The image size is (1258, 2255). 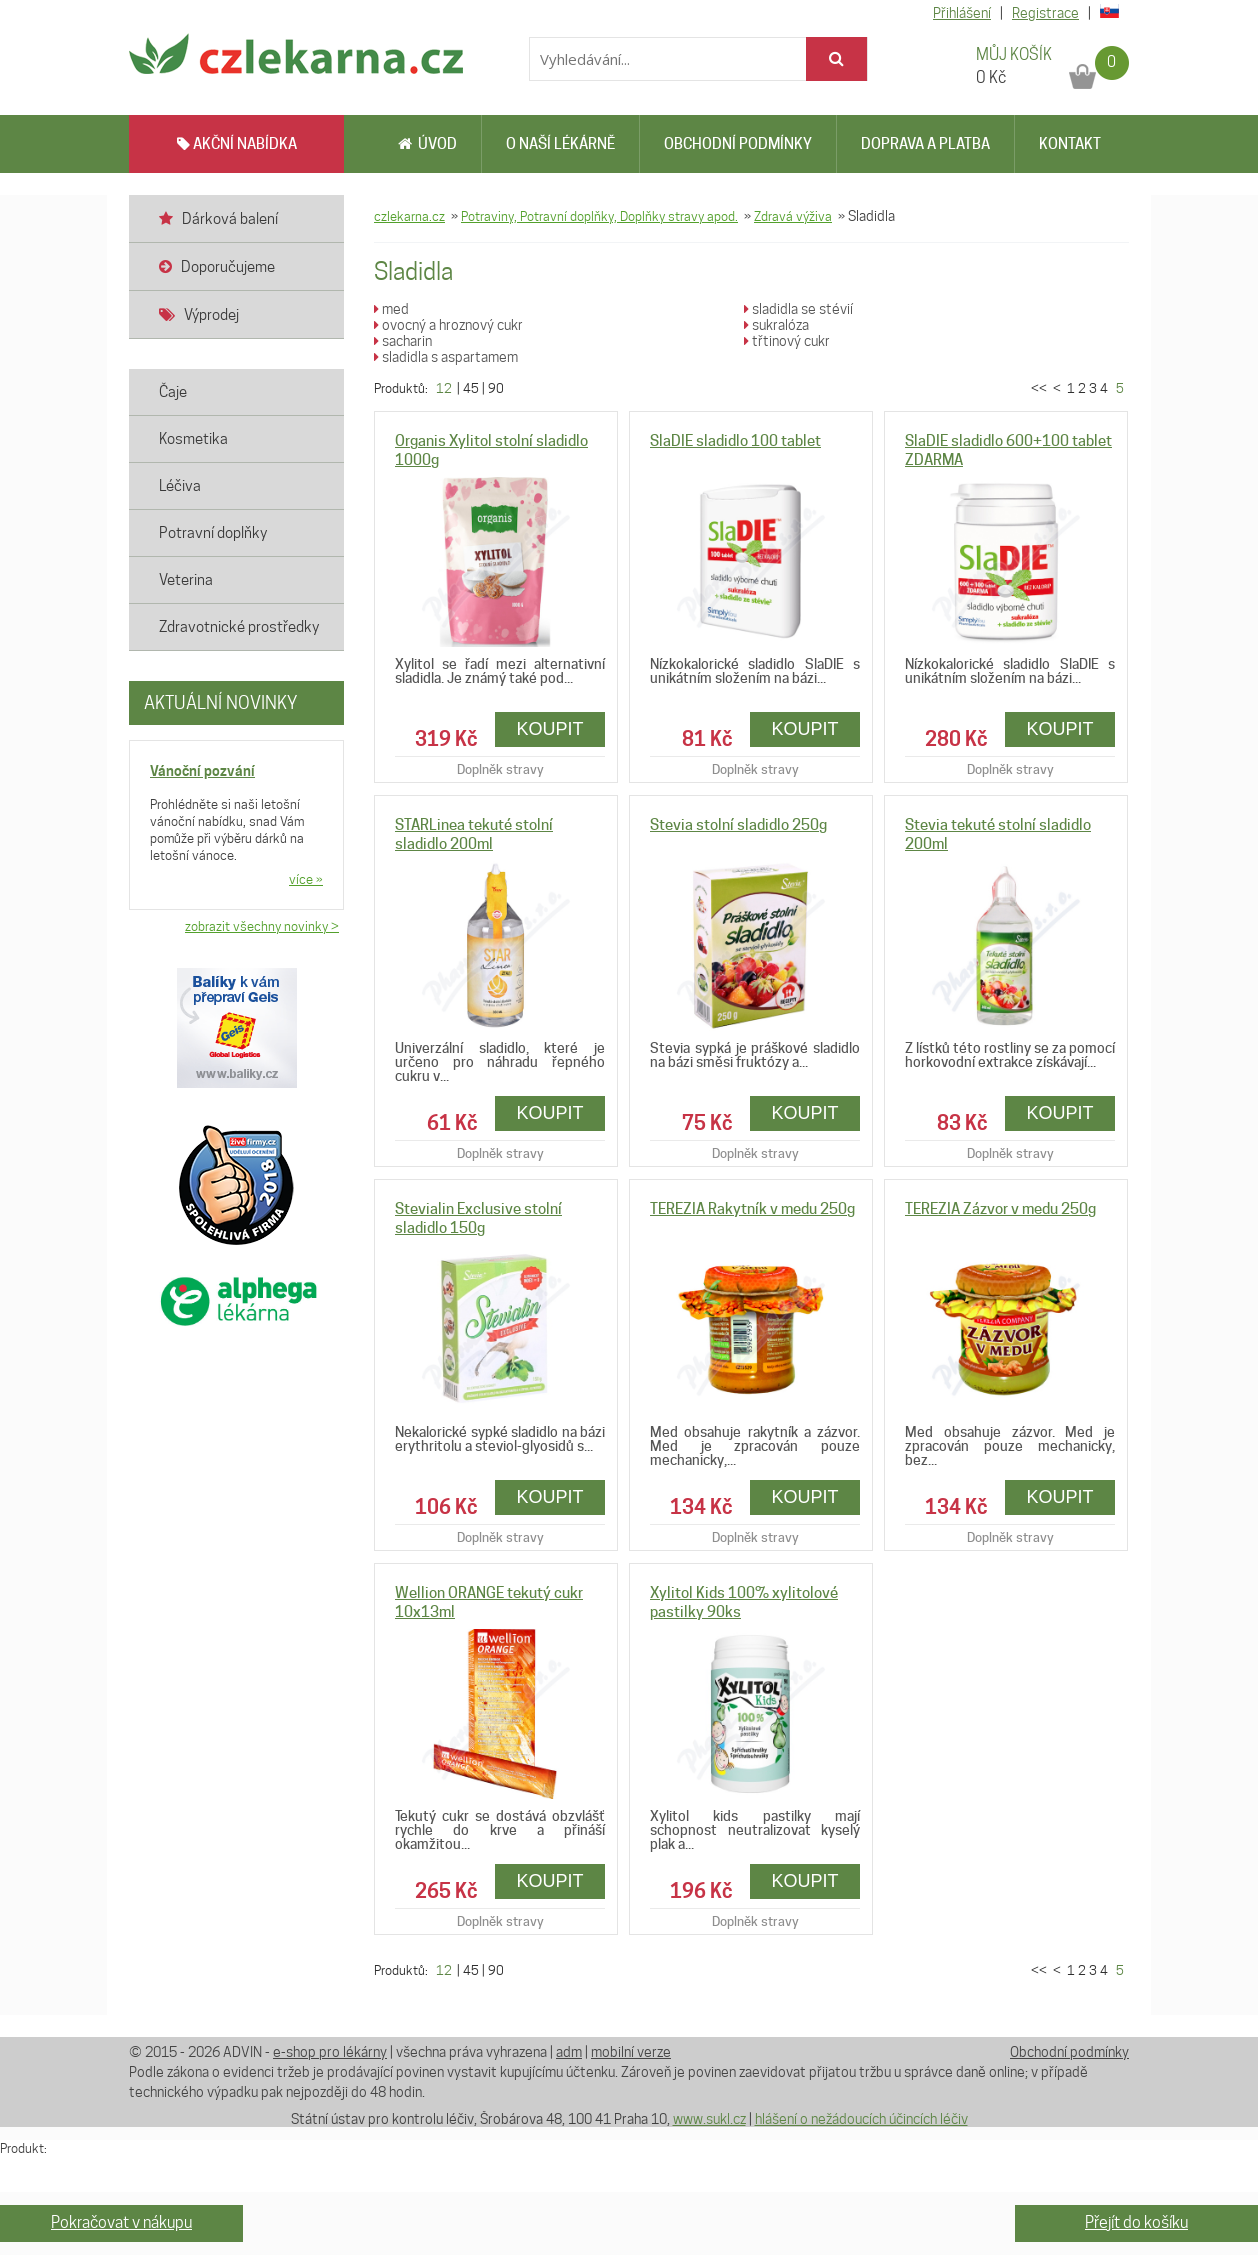 I want to click on Kontakt, so click(x=1070, y=144).